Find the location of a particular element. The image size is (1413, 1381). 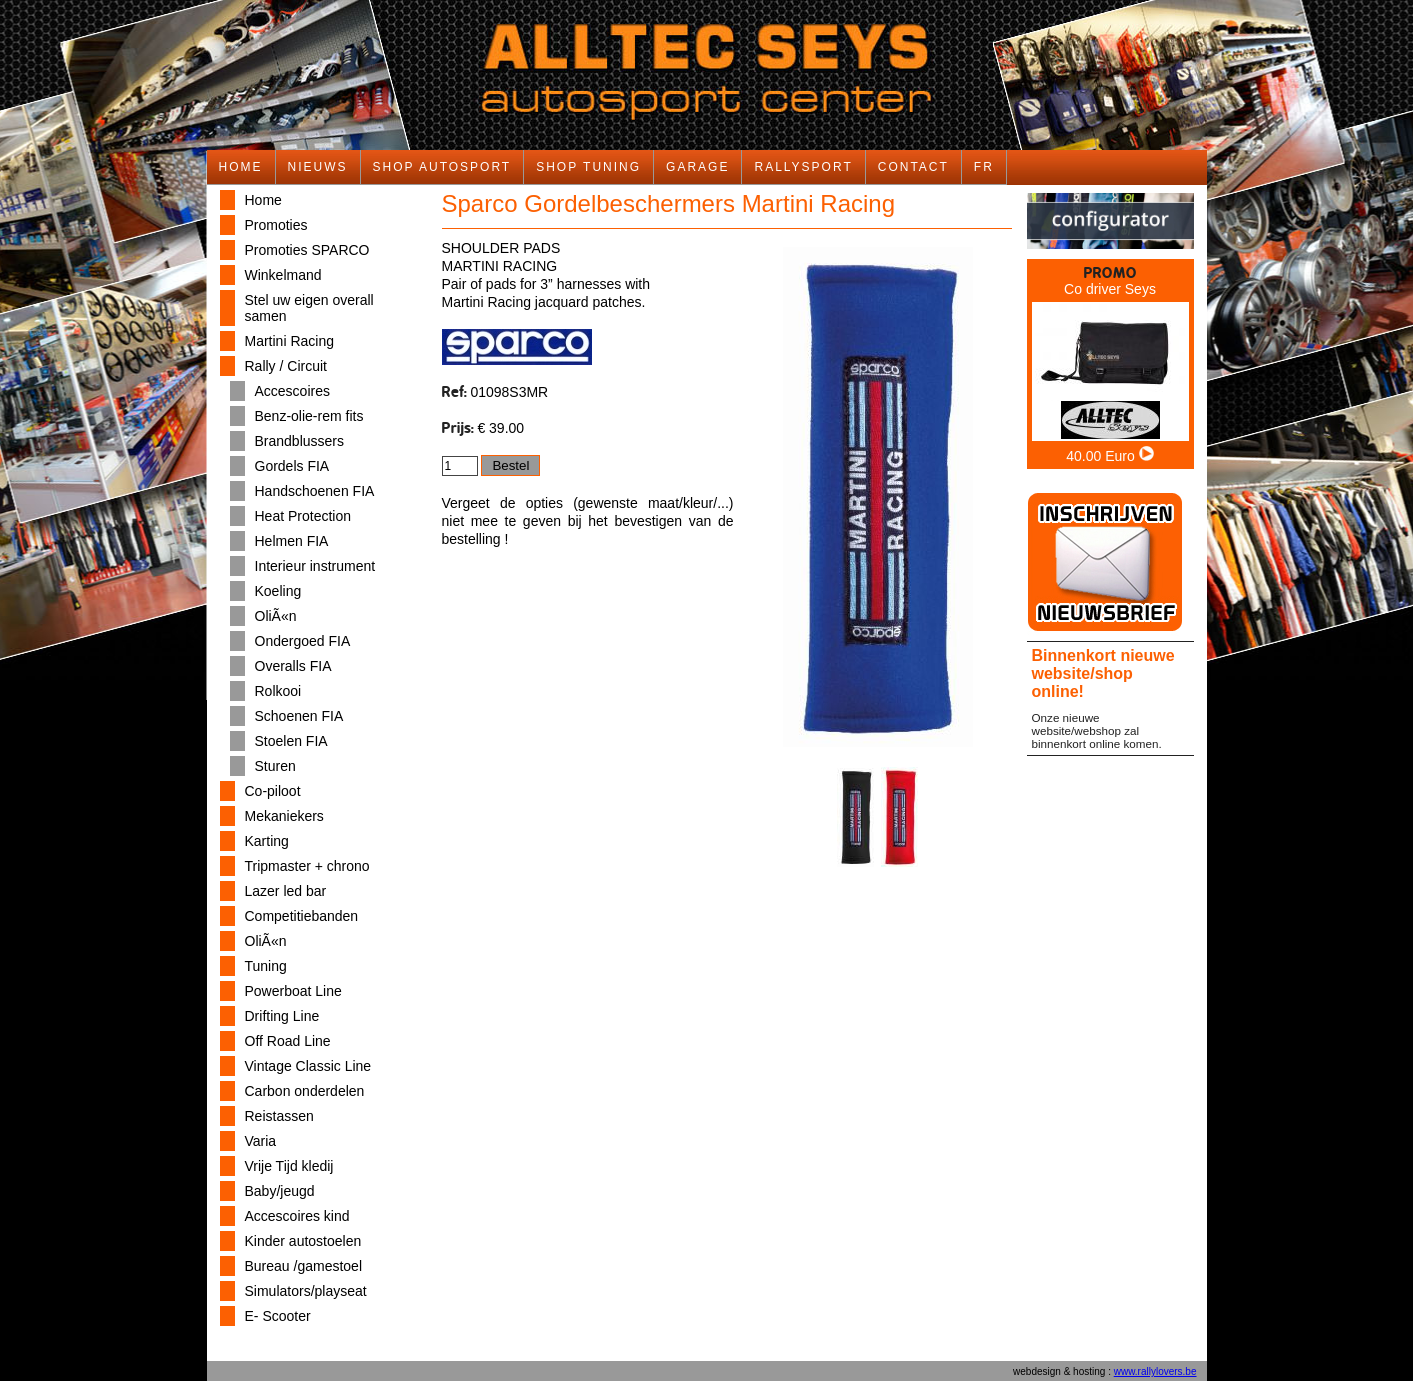

Accescoires is located at coordinates (292, 391).